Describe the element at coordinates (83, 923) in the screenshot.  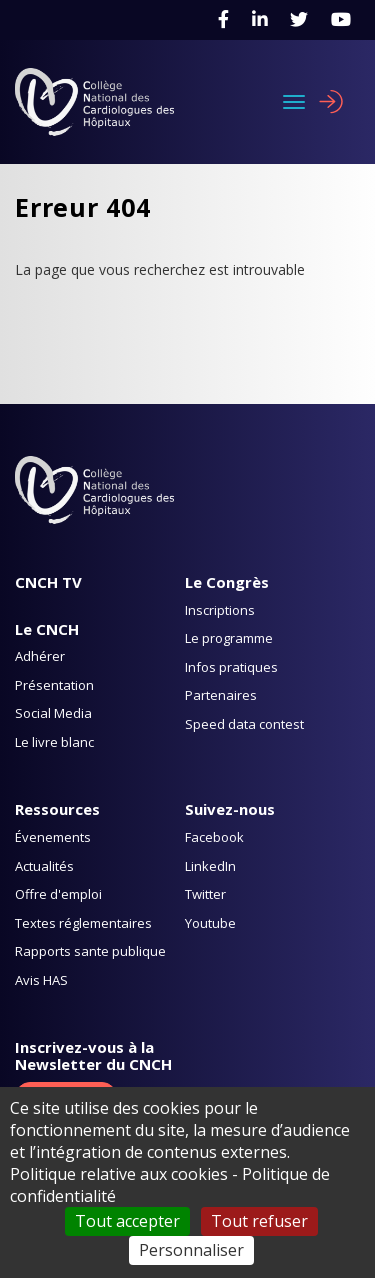
I see `Textes réglementaires` at that location.